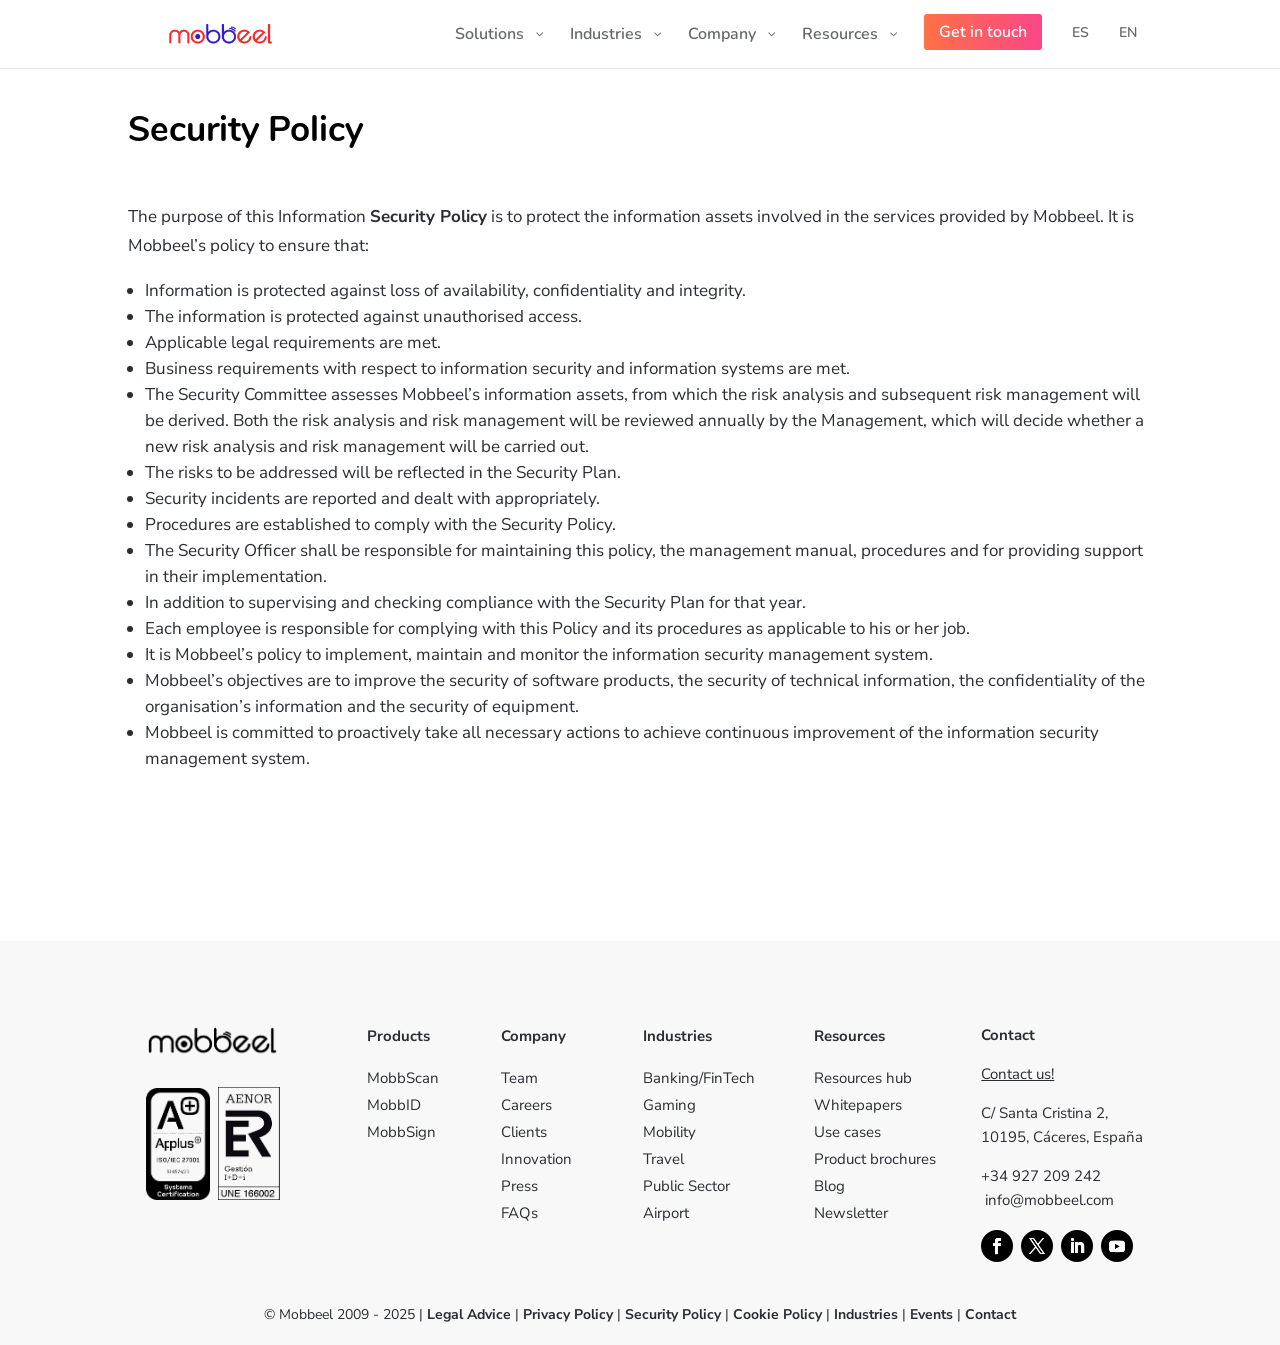 Image resolution: width=1280 pixels, height=1345 pixels. I want to click on Travel, so click(663, 1159).